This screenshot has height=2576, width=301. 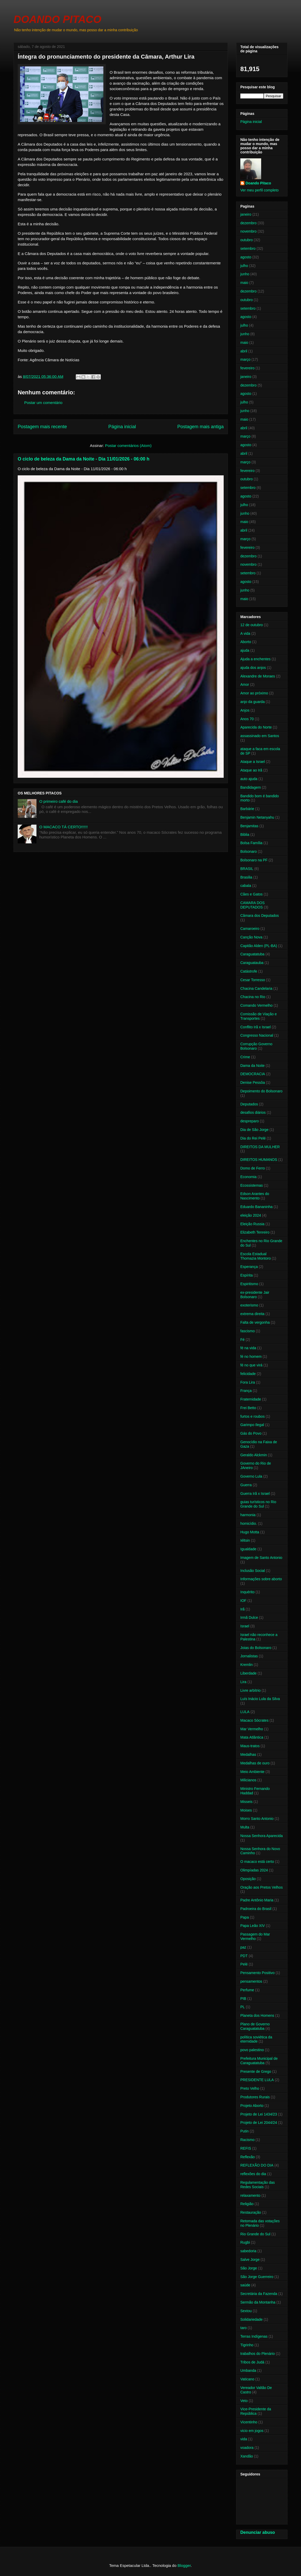 What do you see at coordinates (251, 2319) in the screenshot?
I see `Solidariedade` at bounding box center [251, 2319].